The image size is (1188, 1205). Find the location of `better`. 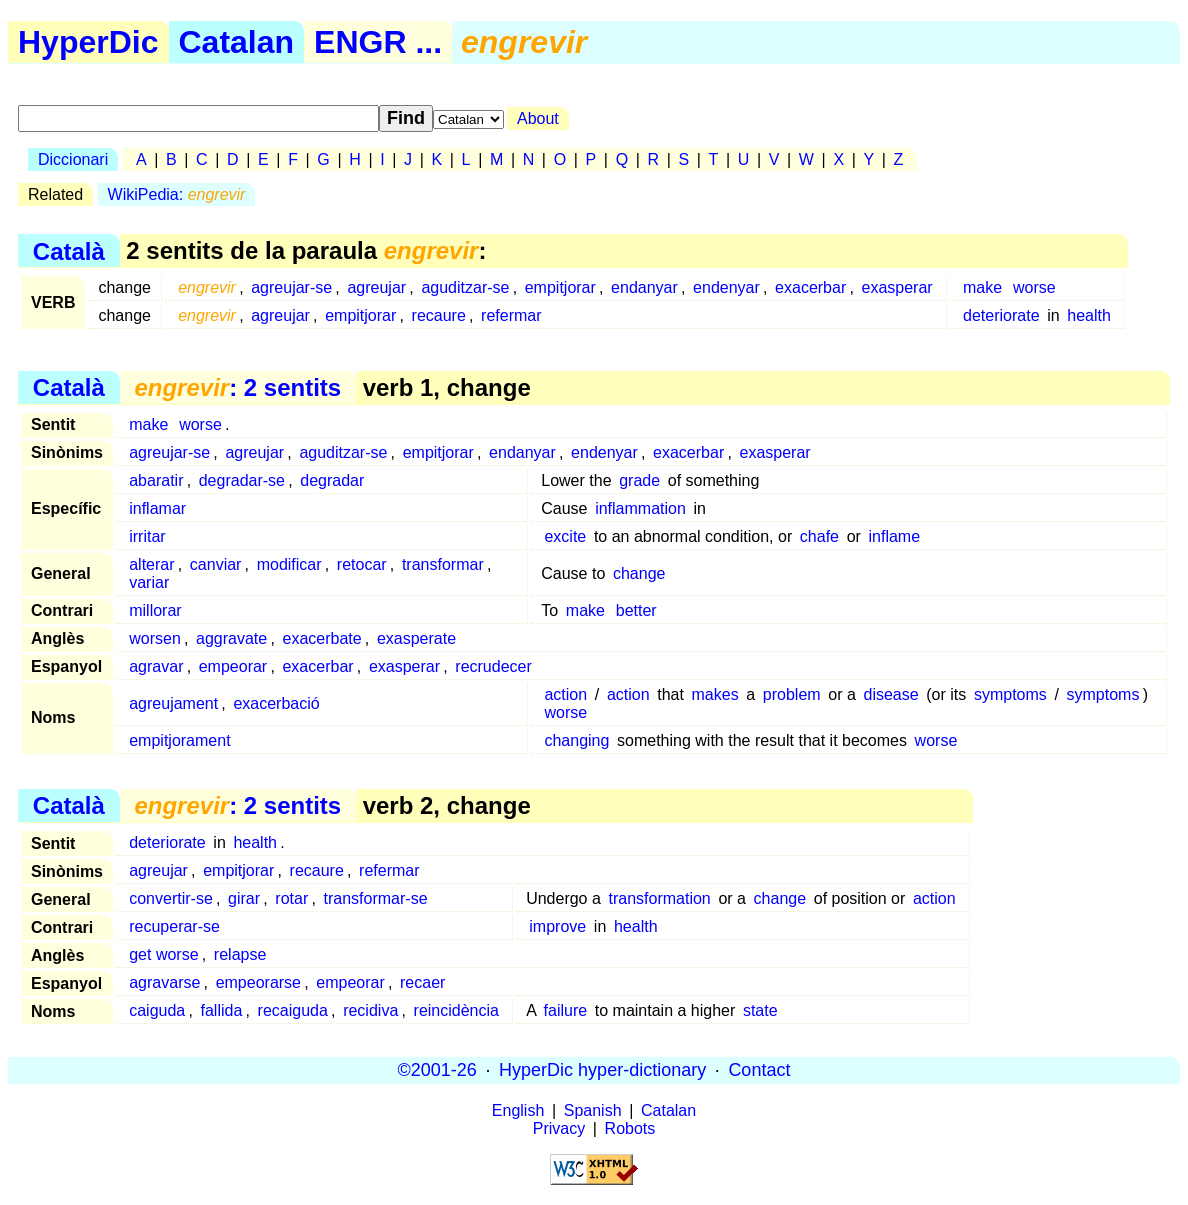

better is located at coordinates (636, 610).